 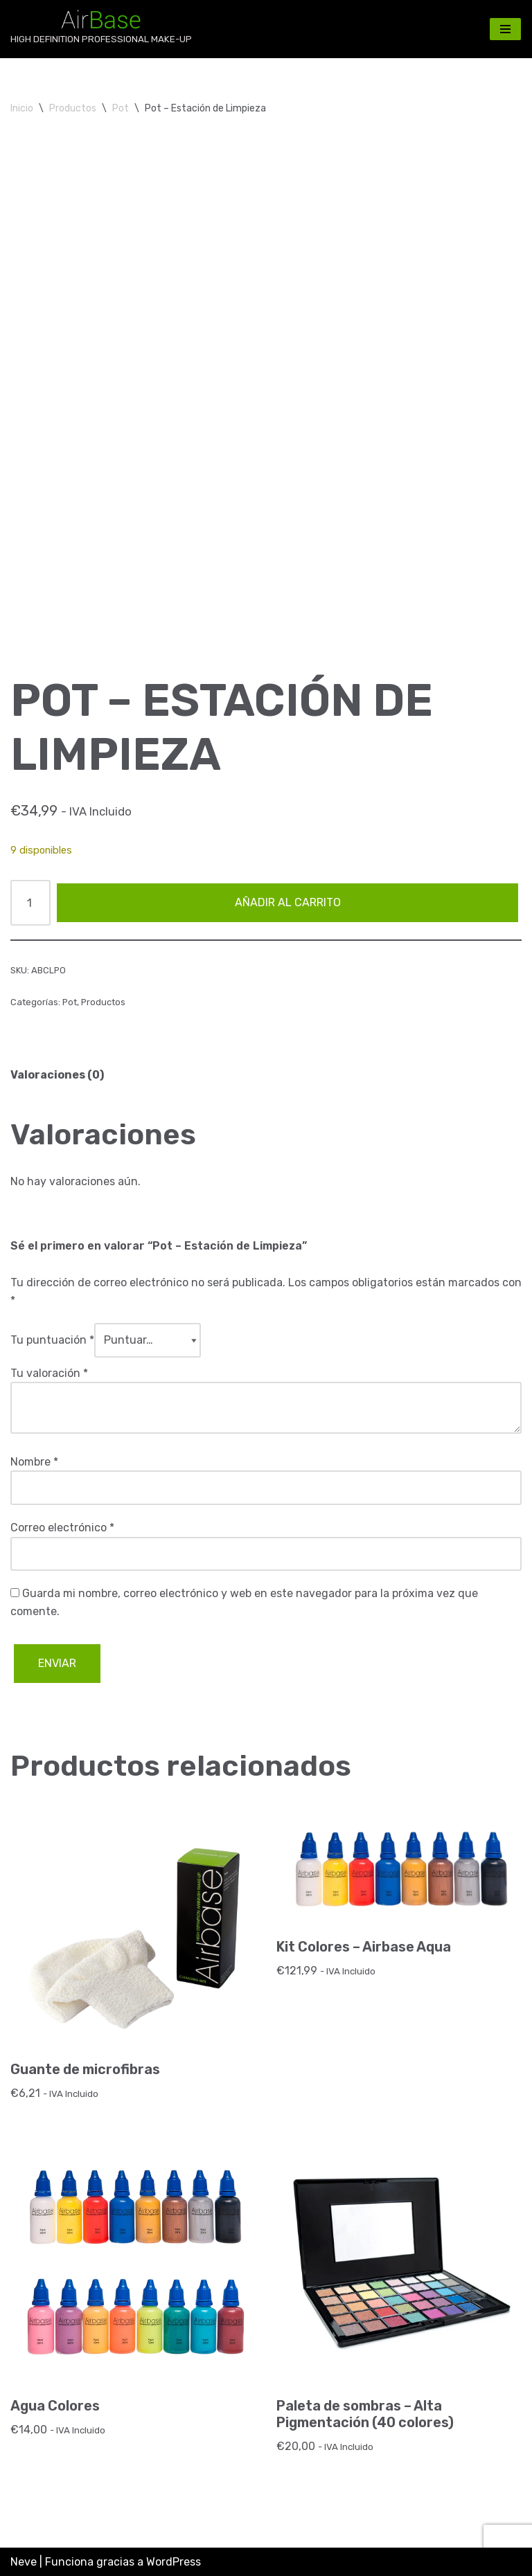 I want to click on Tu puntuación, so click(x=52, y=1339).